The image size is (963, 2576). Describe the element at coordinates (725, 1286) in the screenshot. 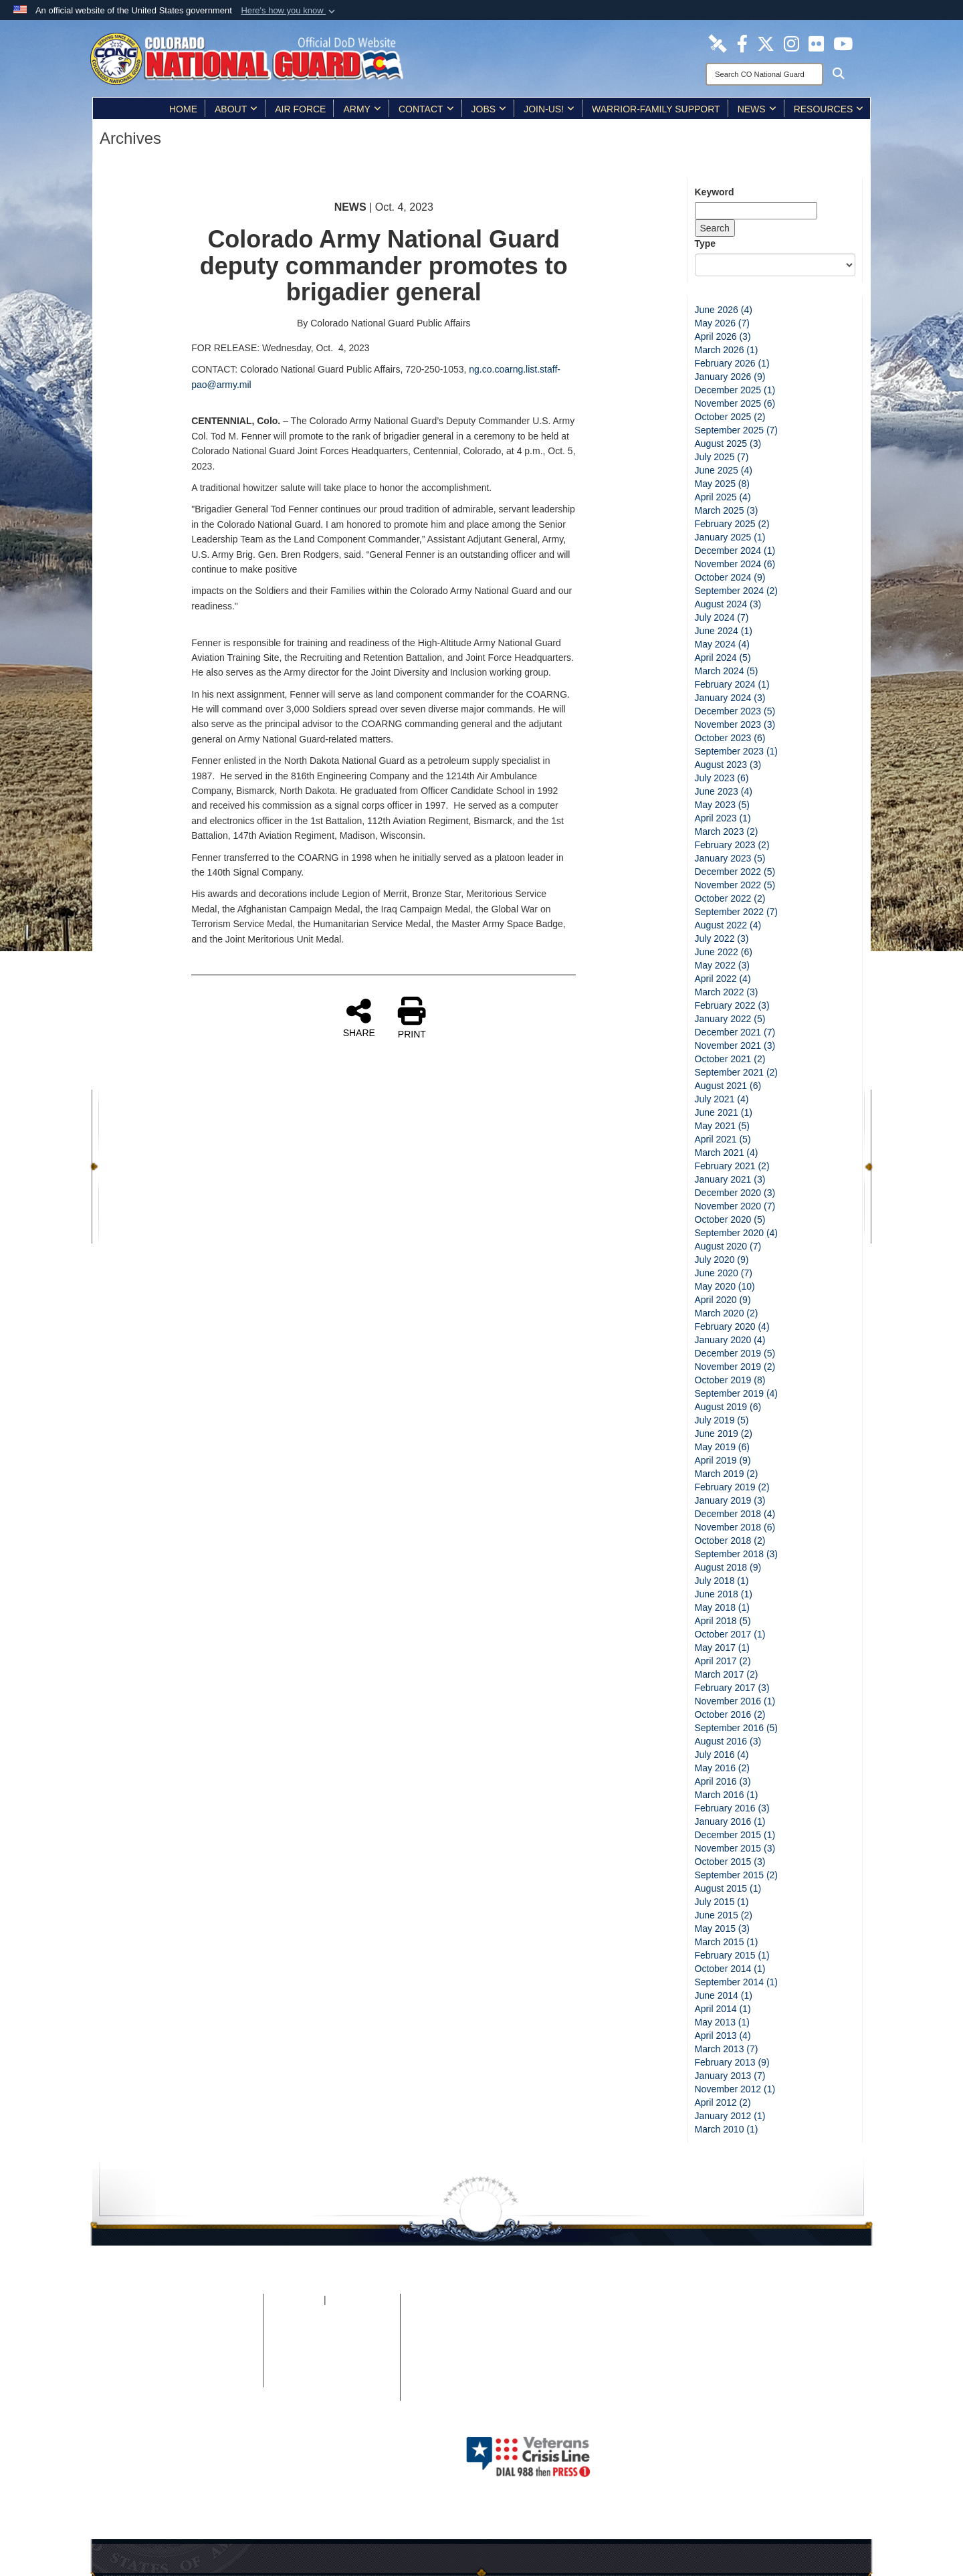

I see `May 2020 (10)` at that location.